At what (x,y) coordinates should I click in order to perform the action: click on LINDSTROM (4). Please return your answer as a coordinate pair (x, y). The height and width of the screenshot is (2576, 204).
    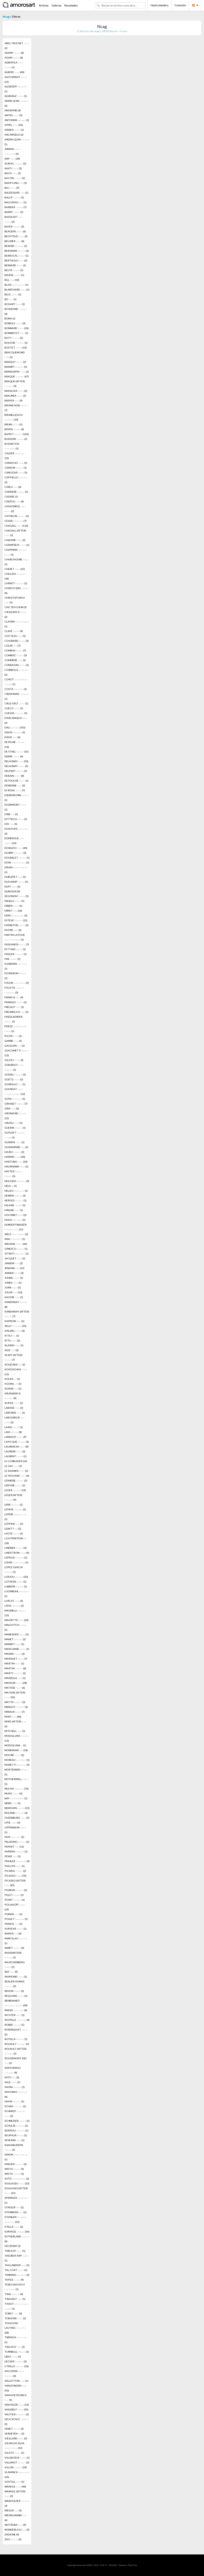
    Looking at the image, I should click on (16, 1552).